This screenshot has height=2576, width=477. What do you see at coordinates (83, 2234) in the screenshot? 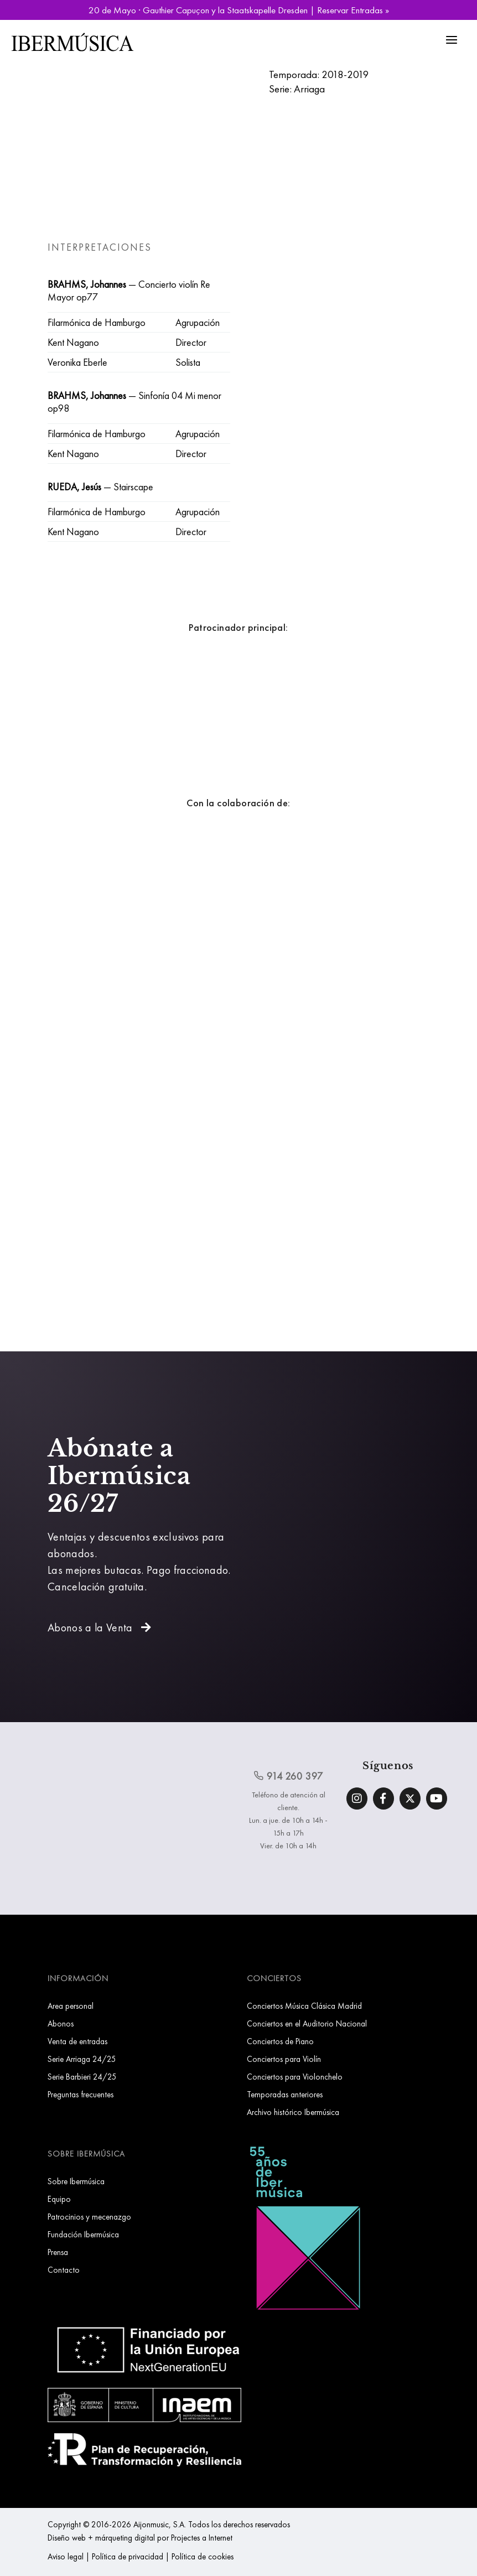
I see `Fundación Ibermúsica` at bounding box center [83, 2234].